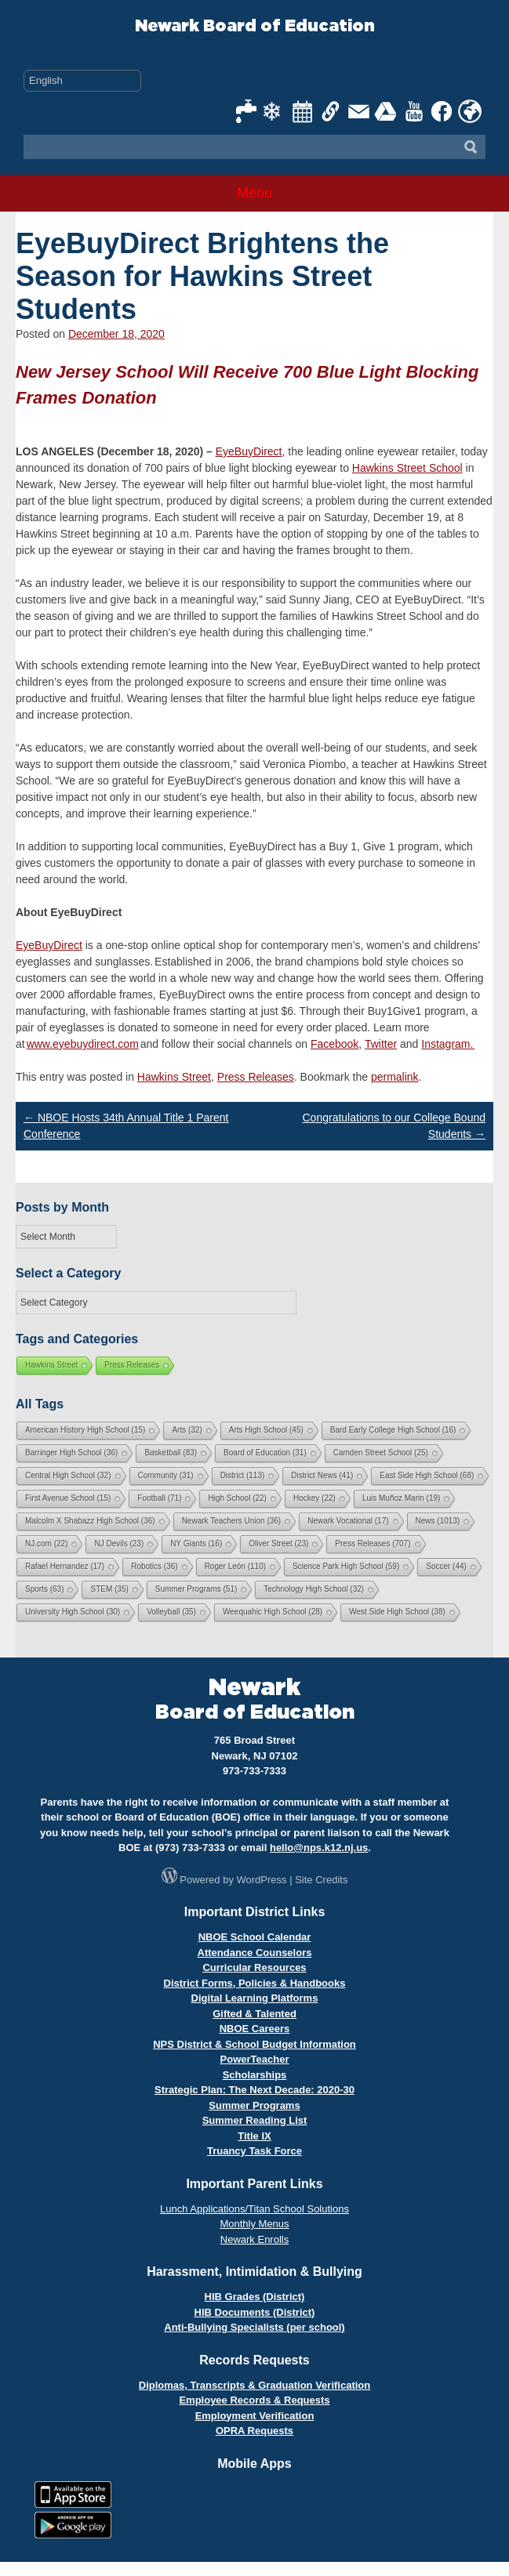 The image size is (509, 2576). What do you see at coordinates (255, 2075) in the screenshot?
I see `Scholarships` at bounding box center [255, 2075].